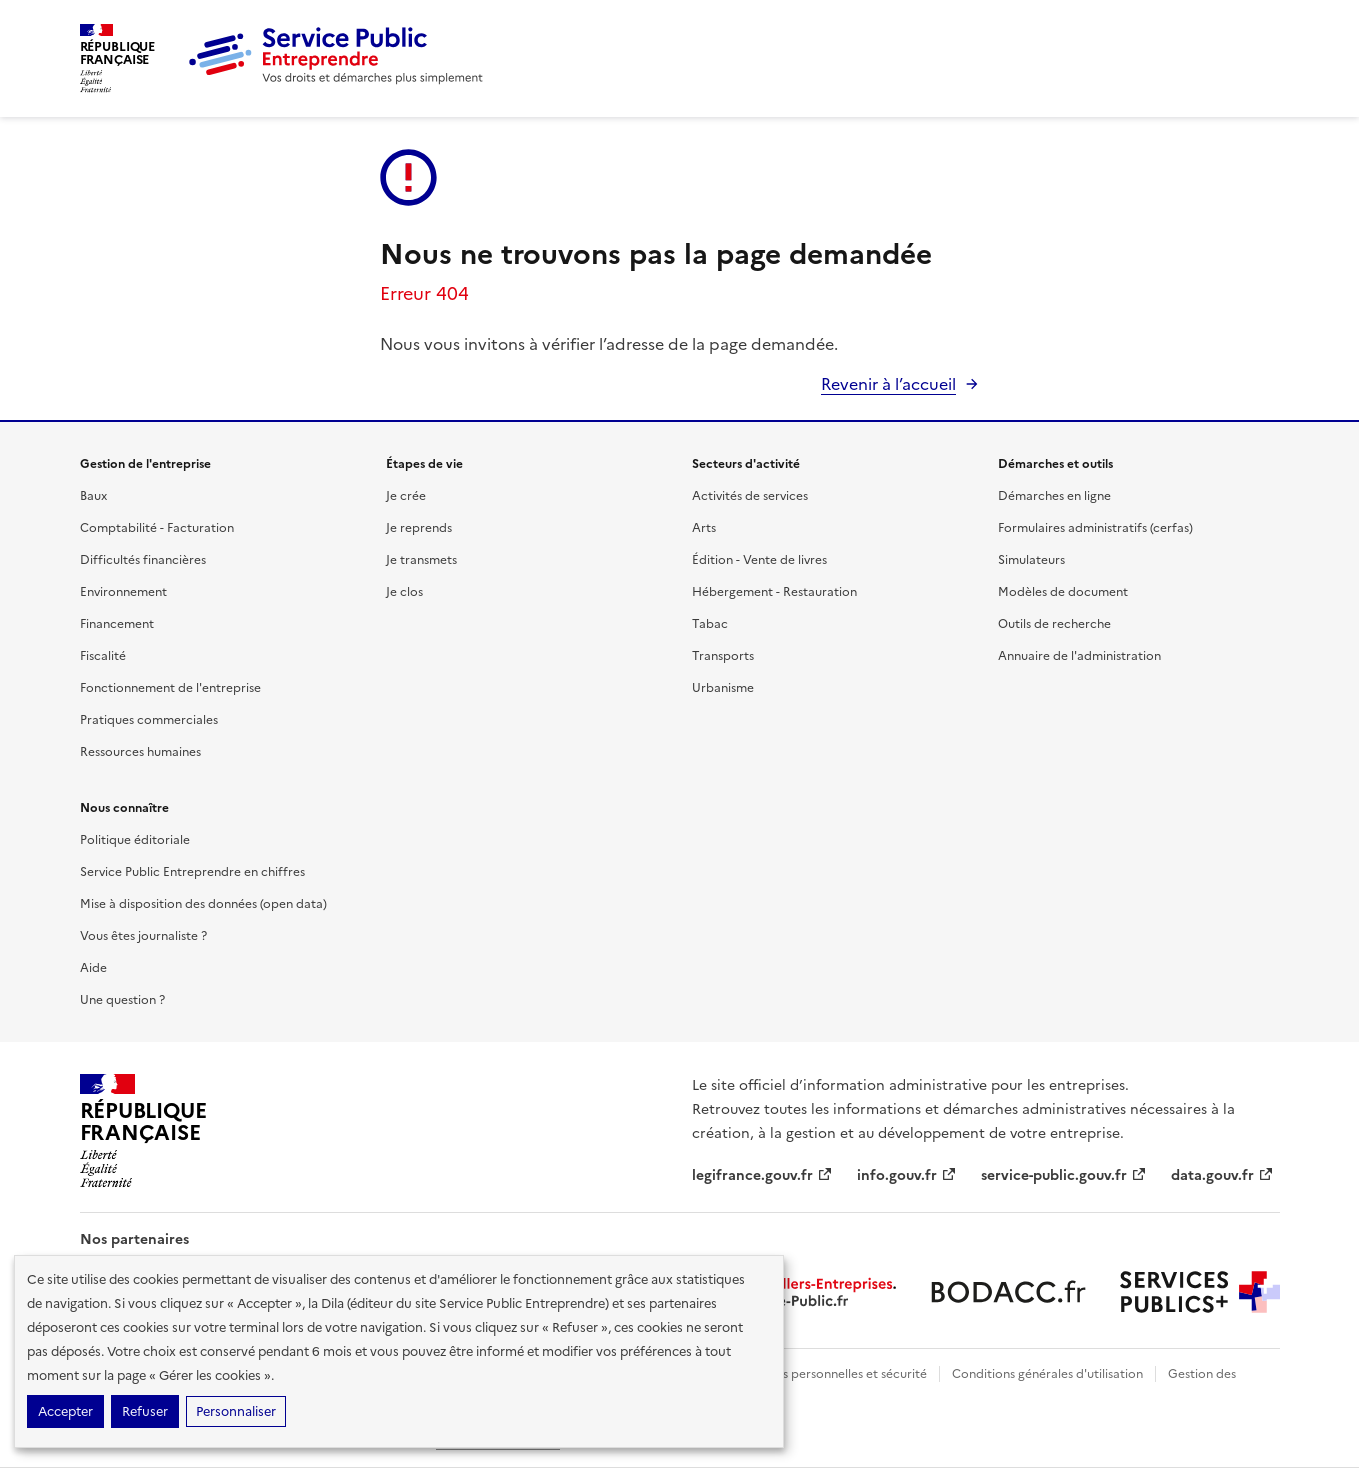 The height and width of the screenshot is (1468, 1359). What do you see at coordinates (140, 752) in the screenshot?
I see `Ressources humaines` at bounding box center [140, 752].